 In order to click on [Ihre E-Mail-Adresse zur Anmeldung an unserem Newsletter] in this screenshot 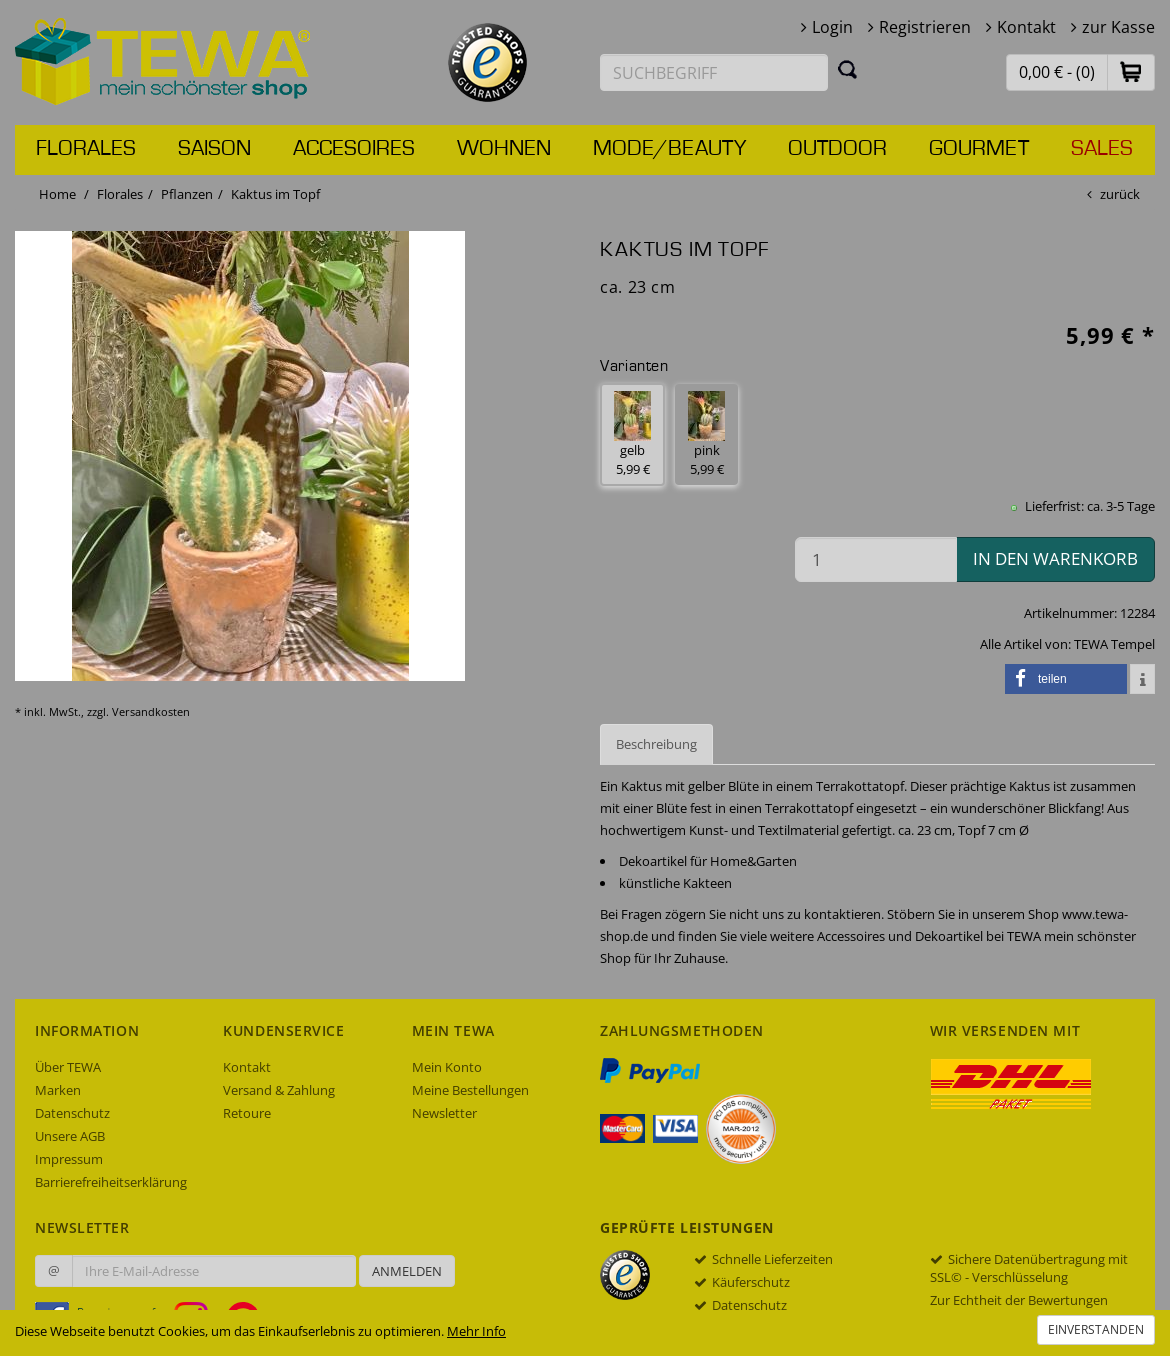, I will do `click(214, 1271)`.